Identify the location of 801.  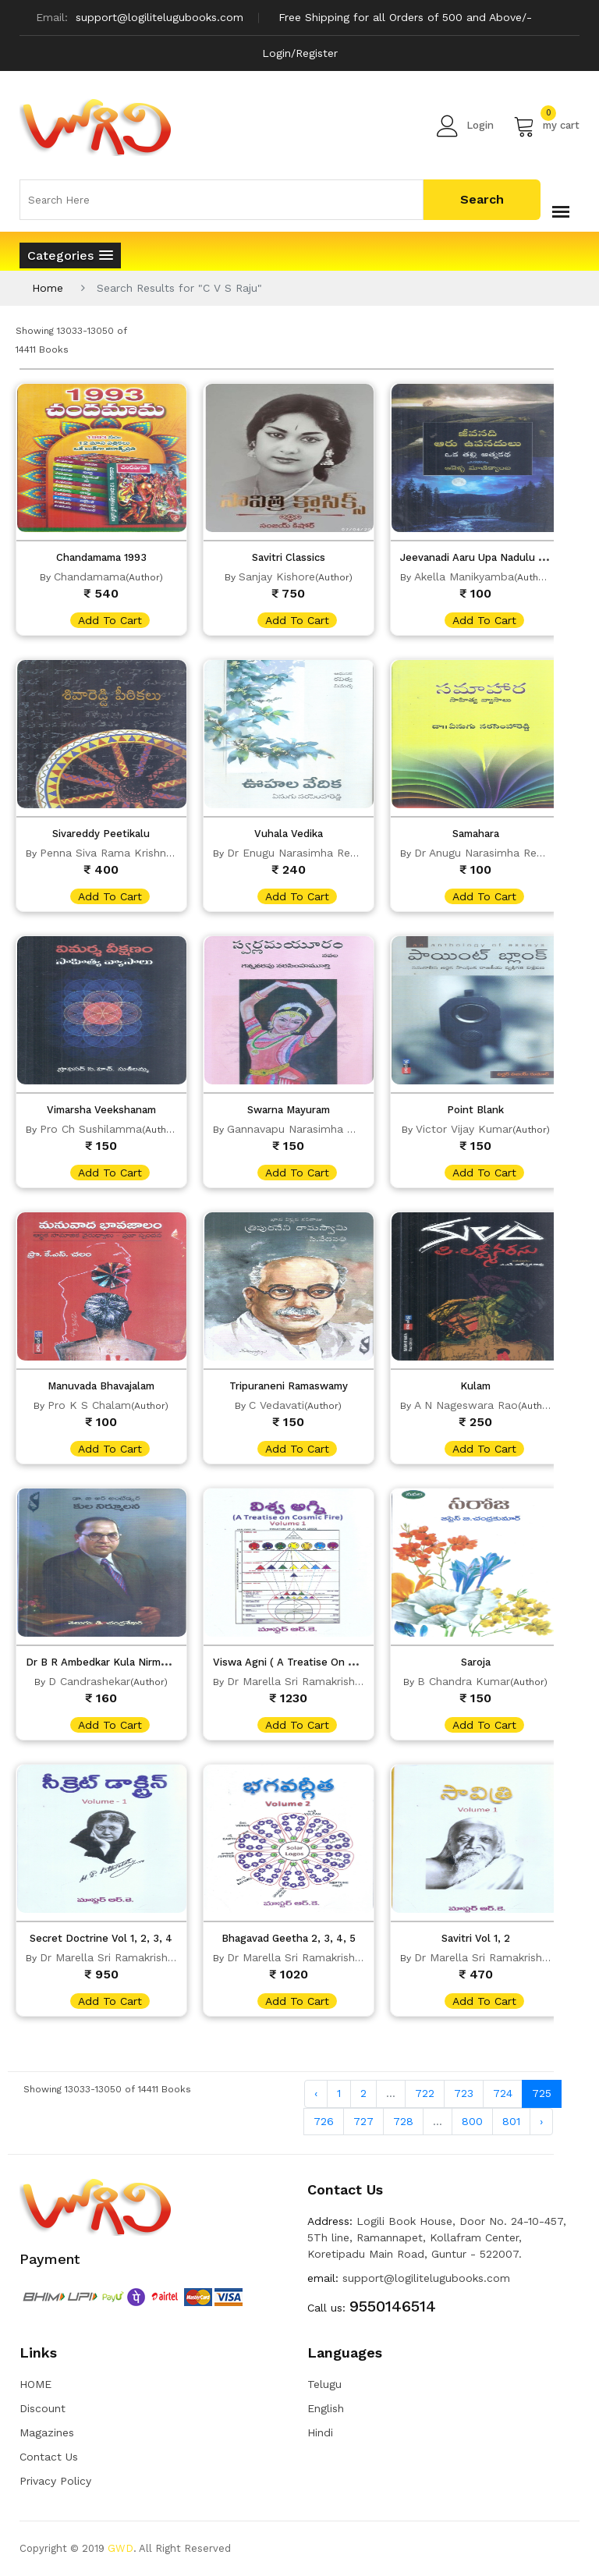
(511, 2121).